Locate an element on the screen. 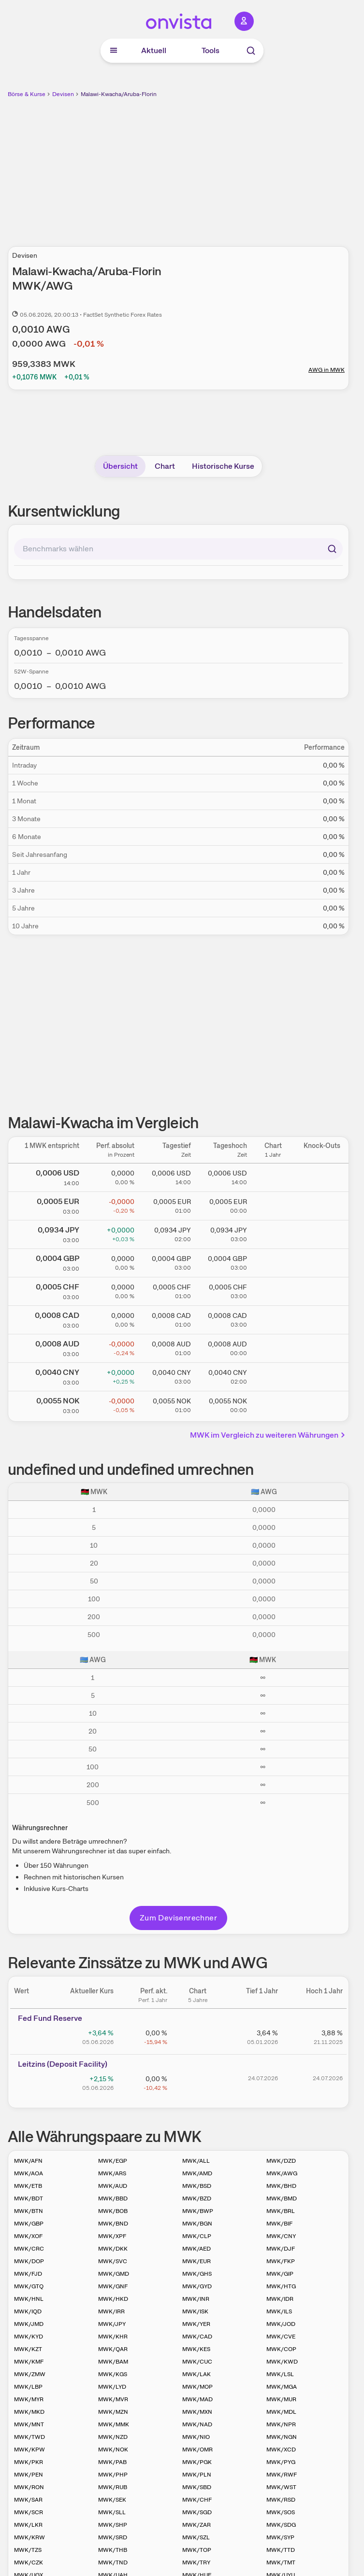  MWK/COP is located at coordinates (281, 2349).